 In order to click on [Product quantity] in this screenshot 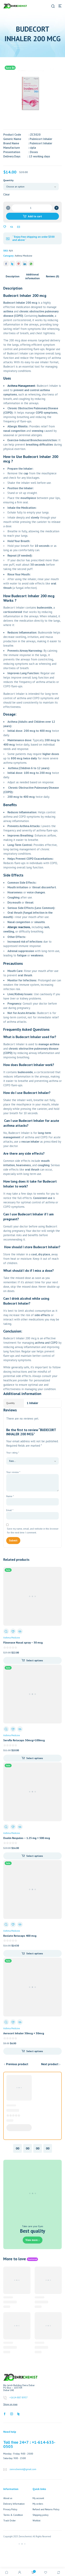, I will do `click(32, 207)`.